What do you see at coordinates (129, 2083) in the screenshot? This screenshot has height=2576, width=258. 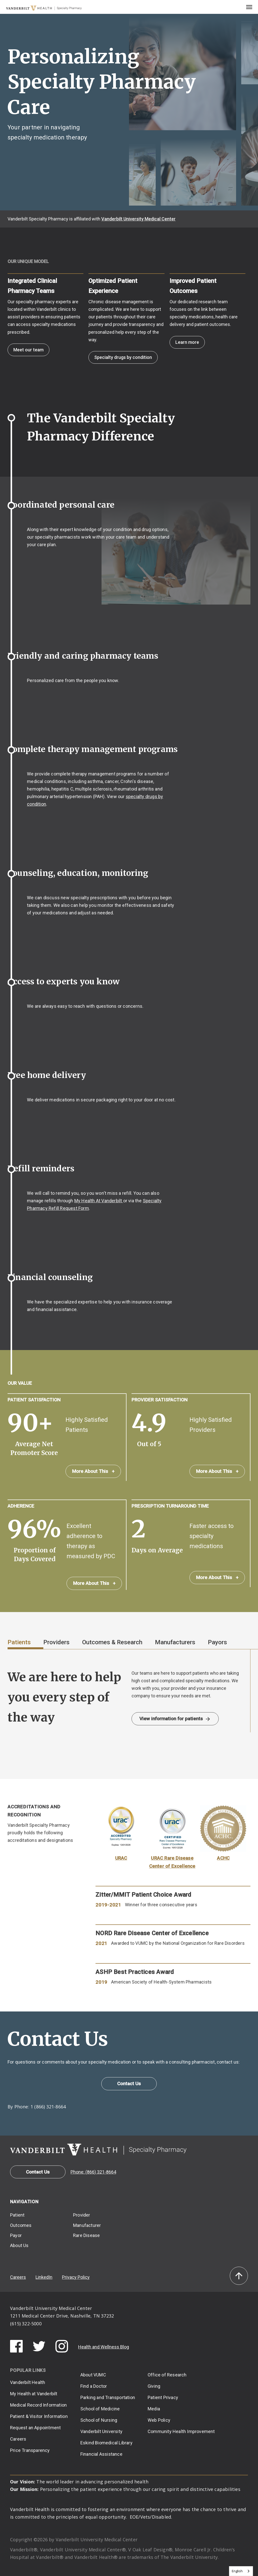 I see `Contact Us` at bounding box center [129, 2083].